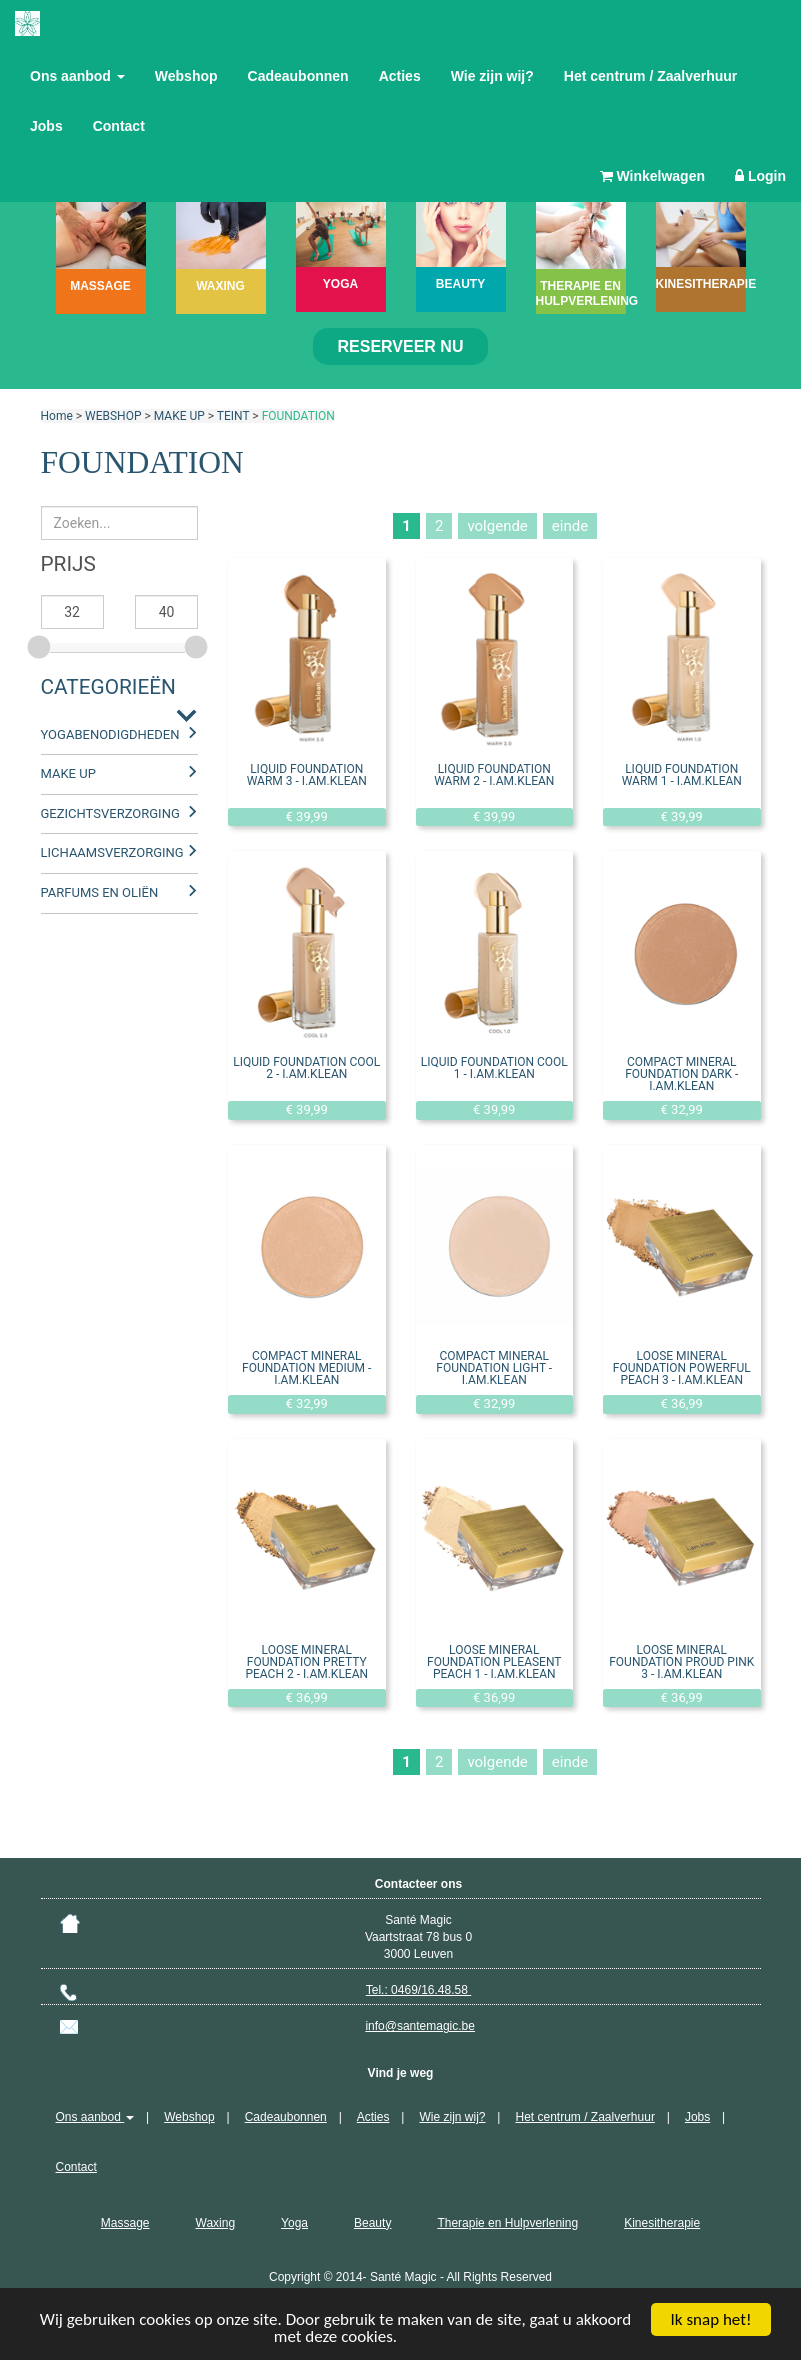 The image size is (801, 2360). Describe the element at coordinates (418, 1990) in the screenshot. I see `Tel.: 0469/16.48.58` at that location.